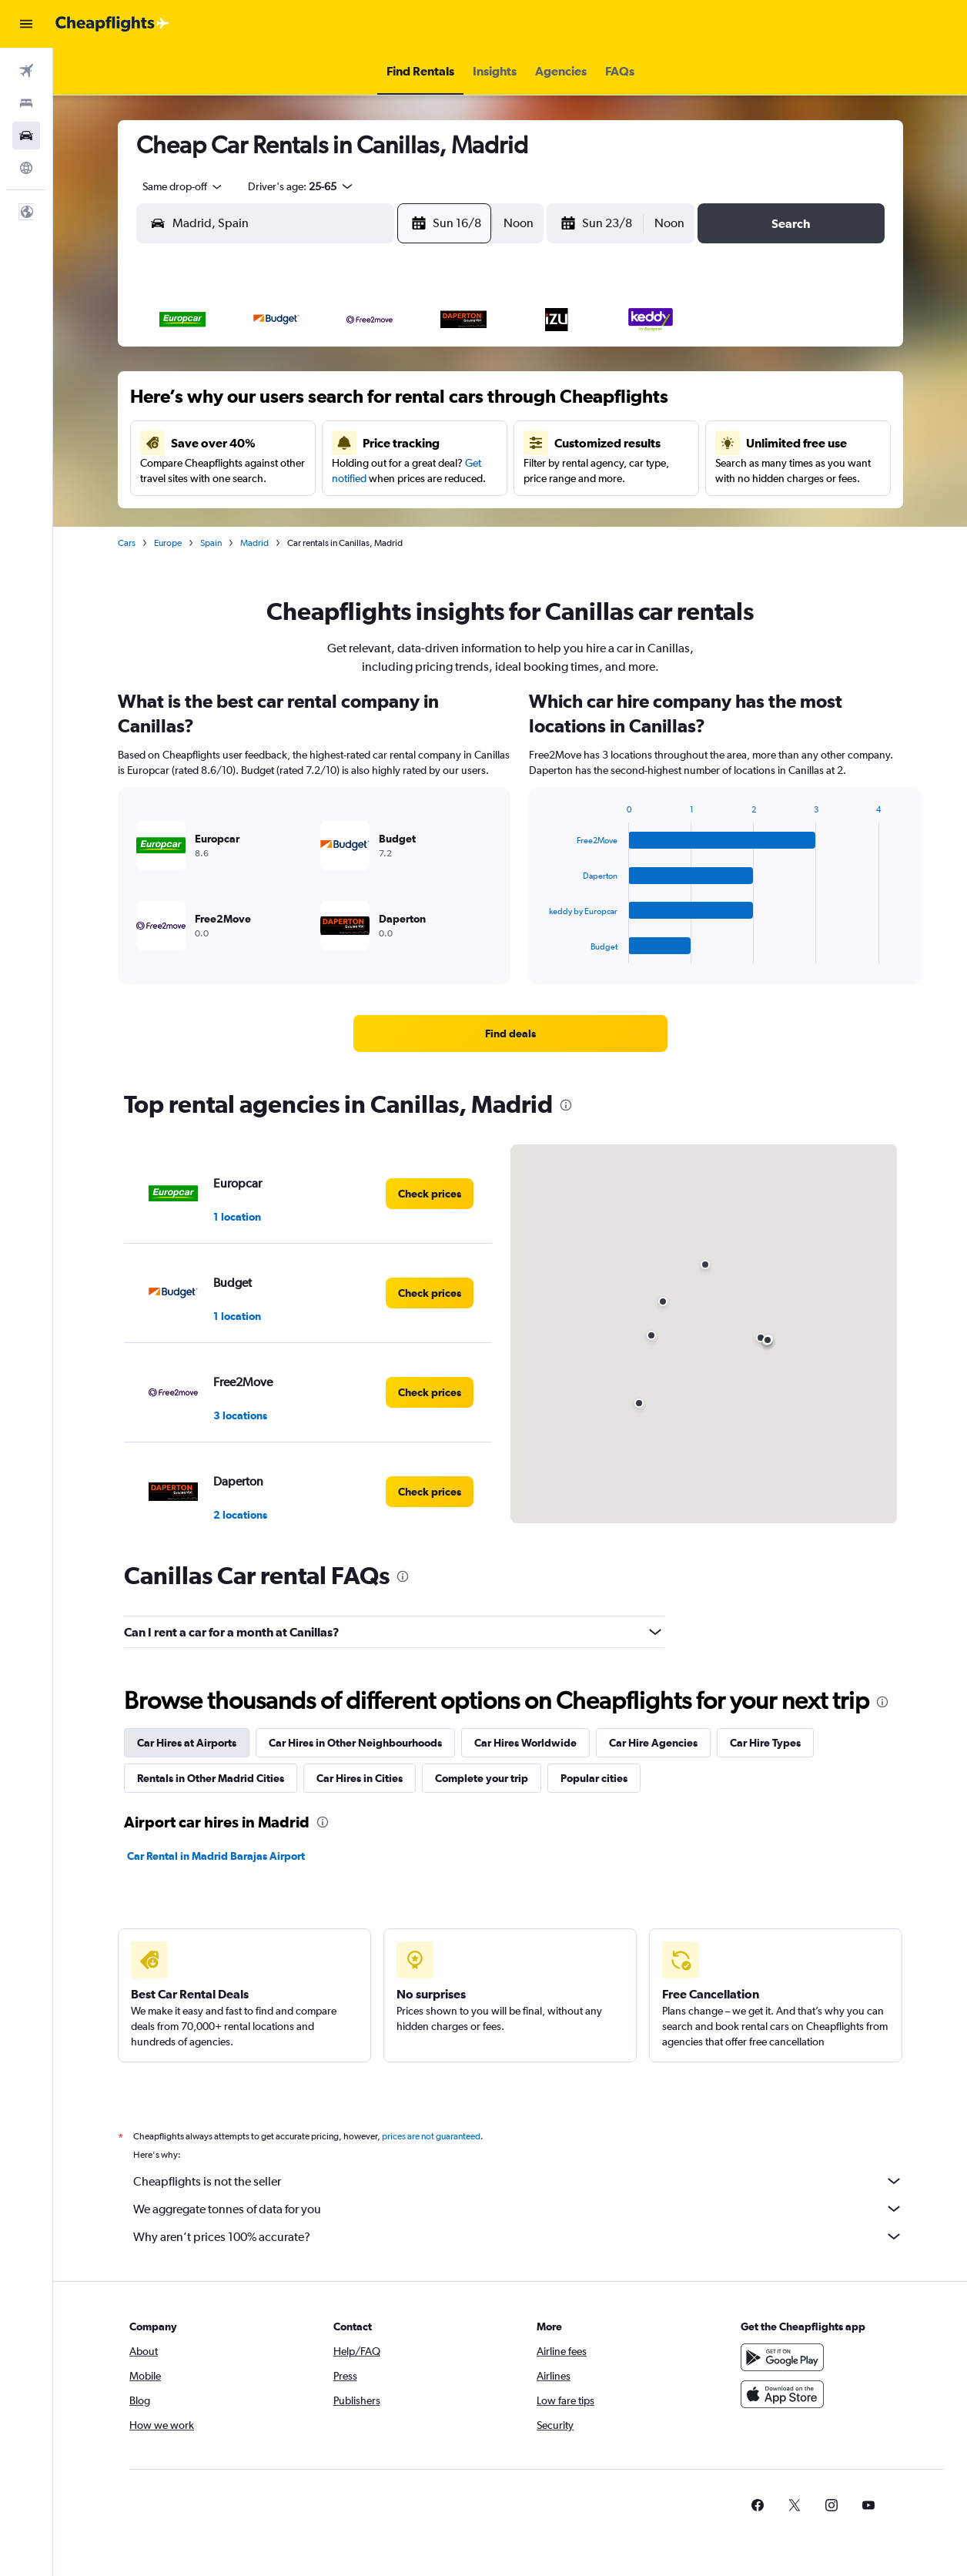 This screenshot has height=2576, width=967. Describe the element at coordinates (518, 2181) in the screenshot. I see `Cheapflights is not the seller` at that location.